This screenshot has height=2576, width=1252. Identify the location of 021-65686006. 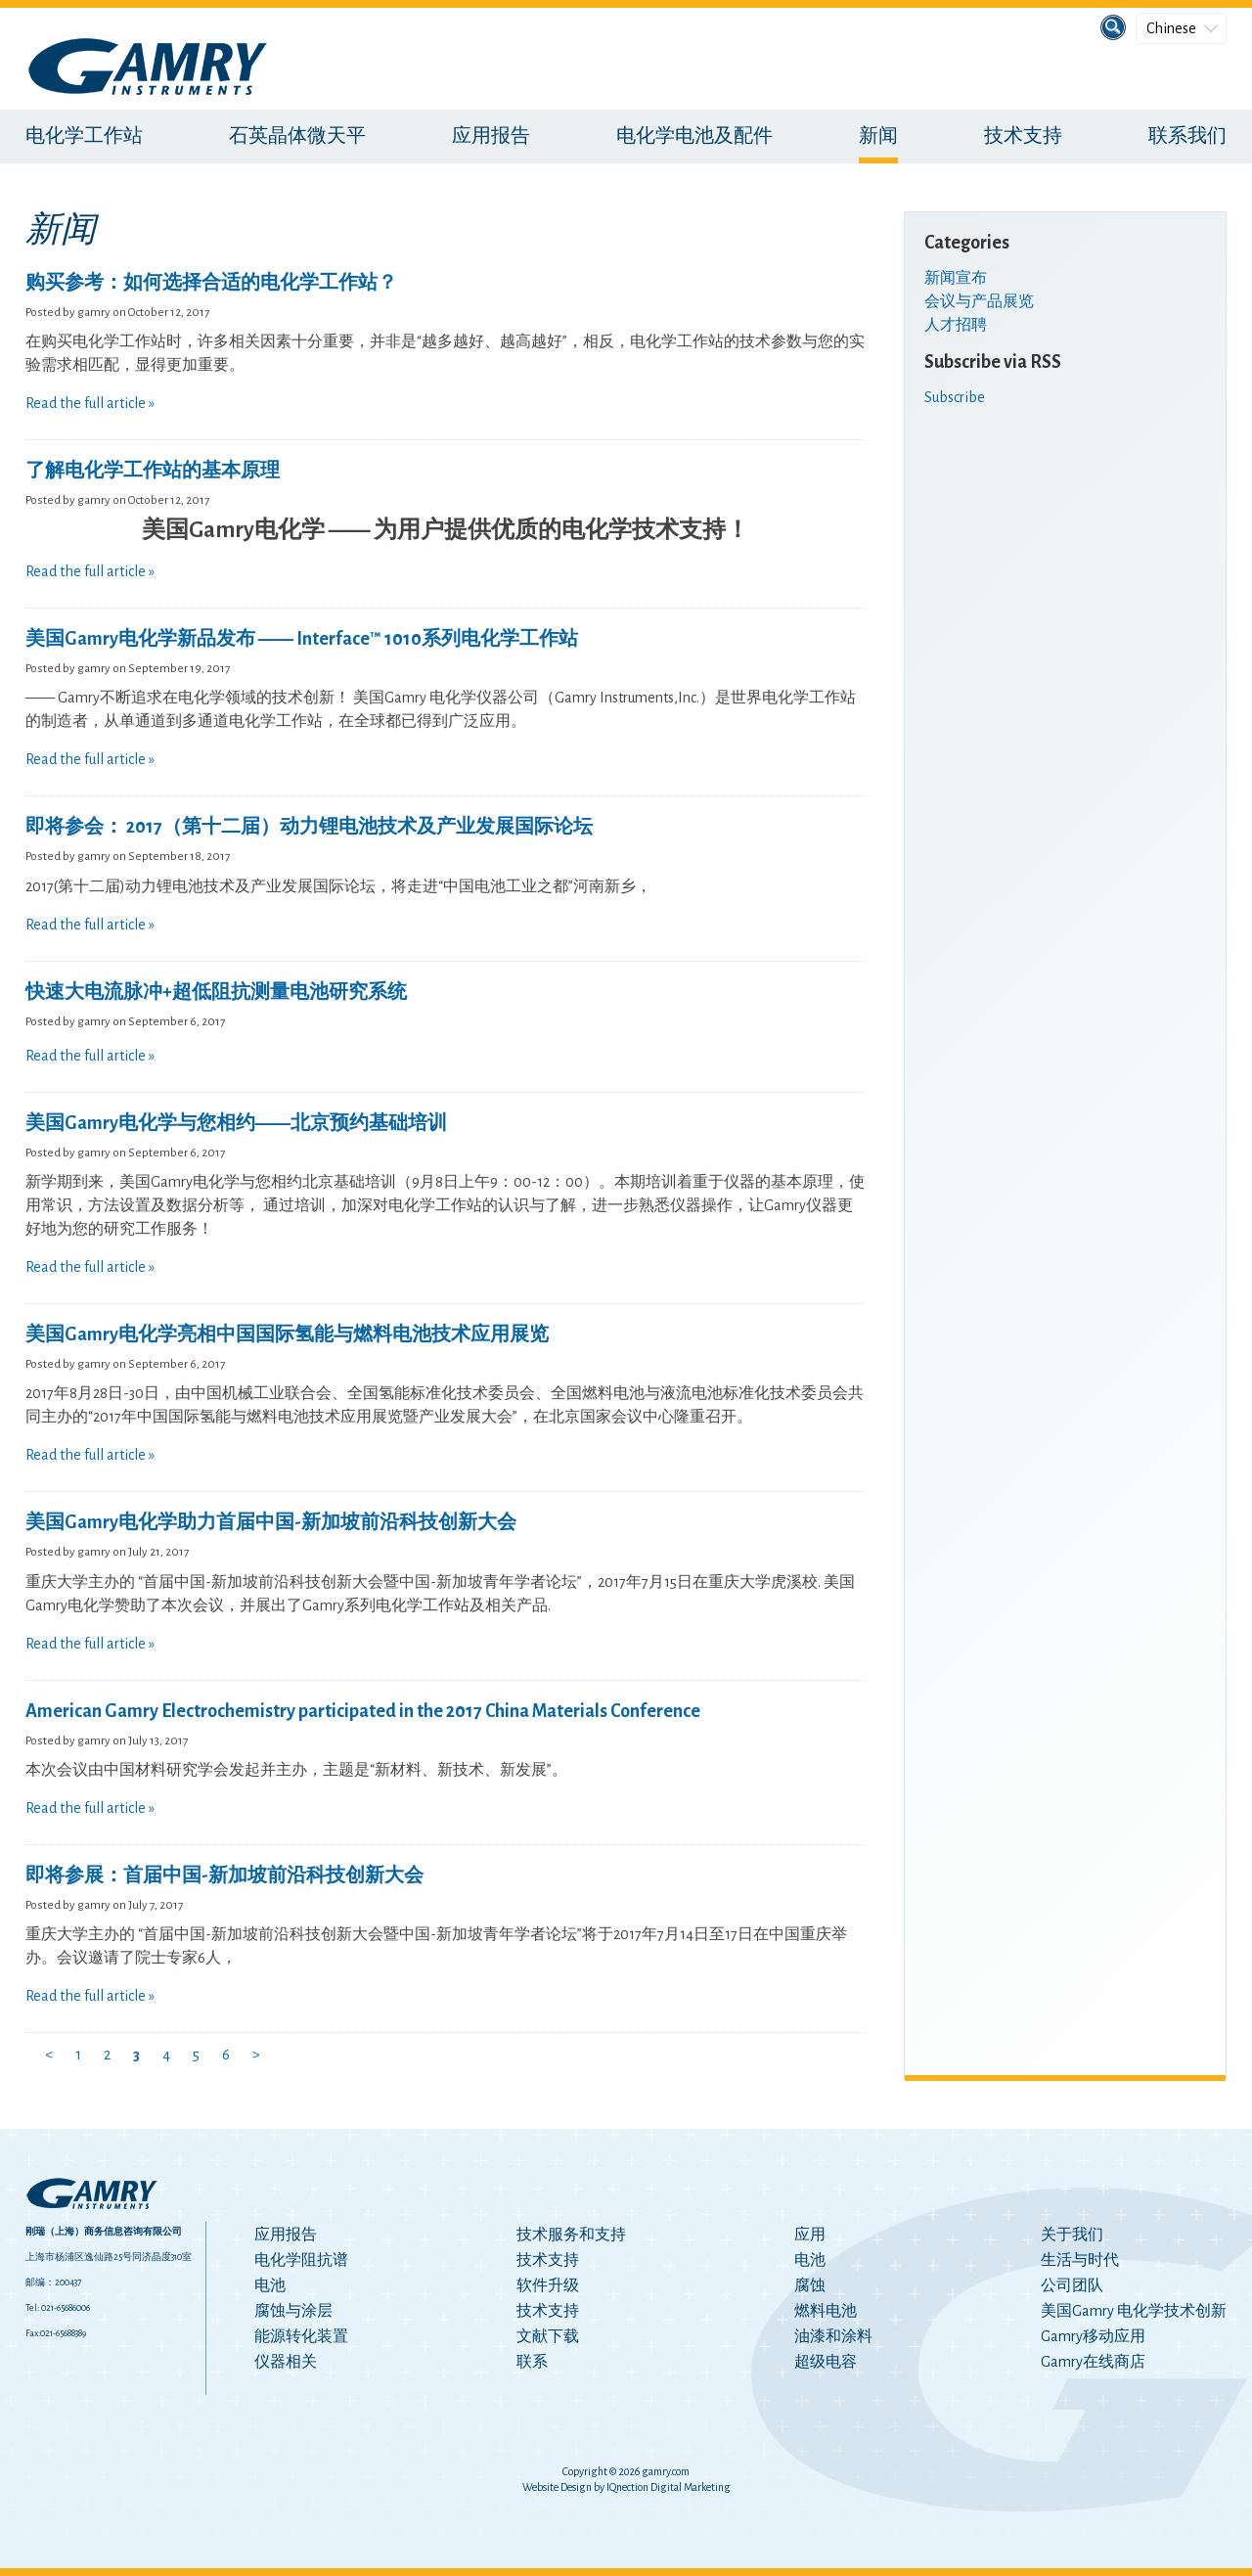
(65, 2308).